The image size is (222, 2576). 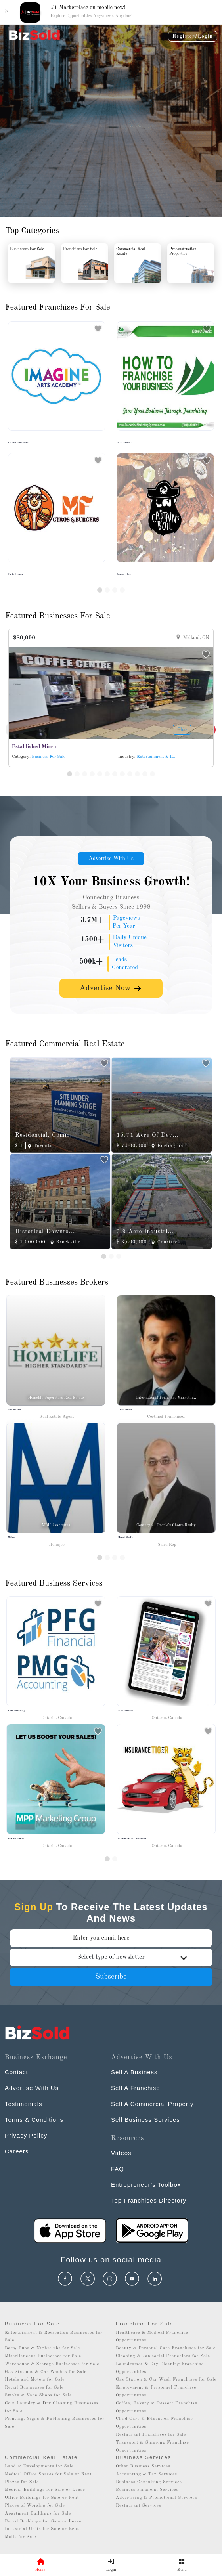 What do you see at coordinates (166, 2379) in the screenshot?
I see `Gas Station & Car Wash Franchises for Sale` at bounding box center [166, 2379].